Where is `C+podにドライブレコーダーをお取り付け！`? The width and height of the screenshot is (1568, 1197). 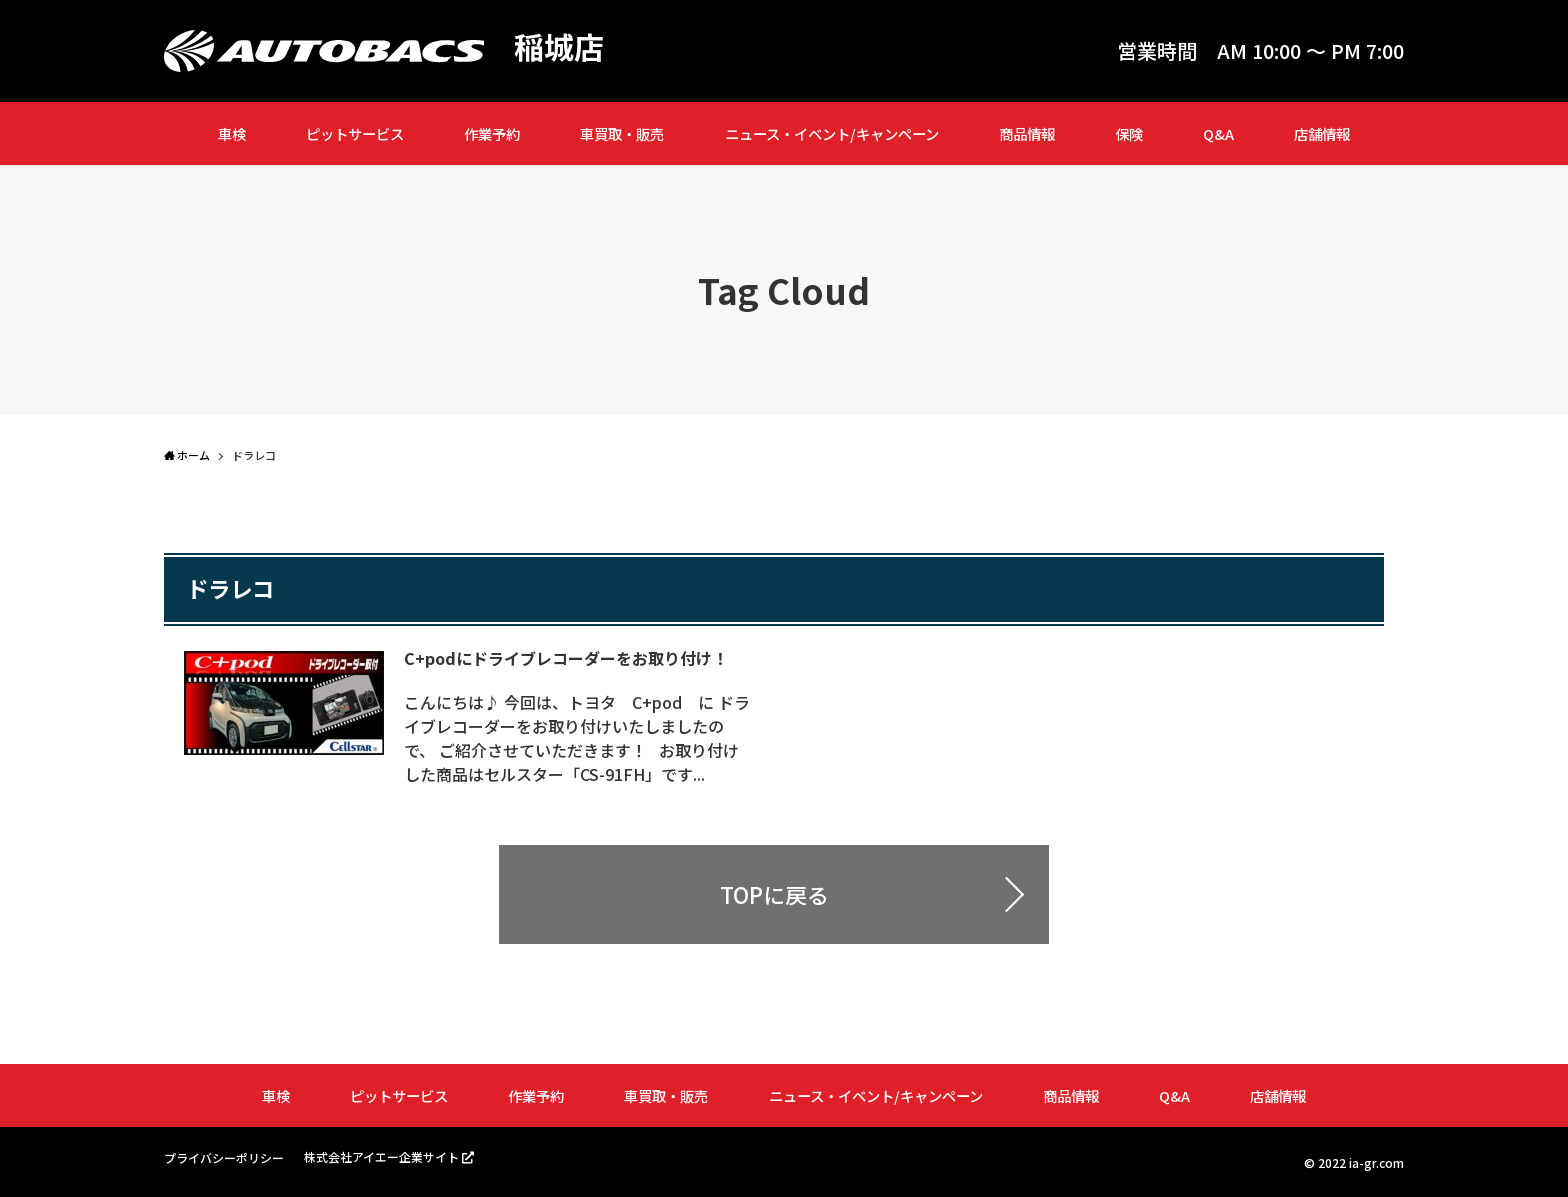 C+podにドライブレコーダーをお取り付け！ is located at coordinates (566, 658).